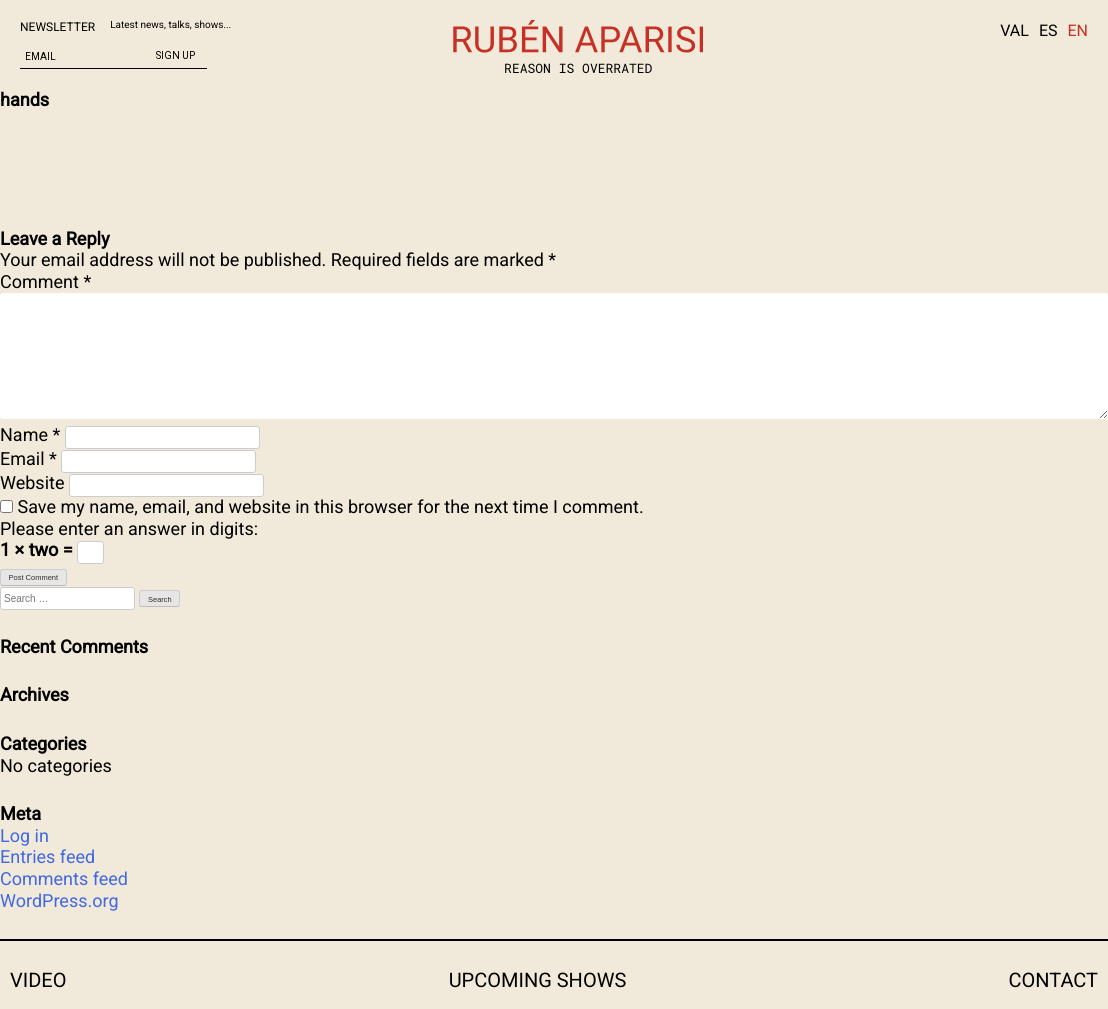 The image size is (1108, 1009). Describe the element at coordinates (32, 483) in the screenshot. I see `Website` at that location.